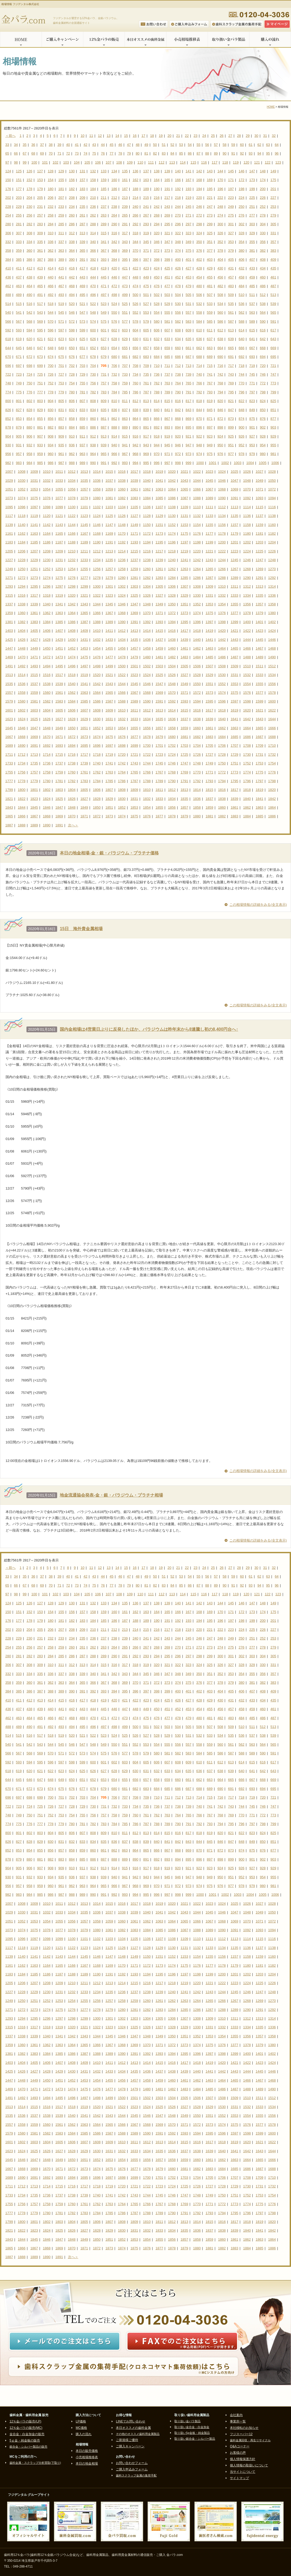  I want to click on 387, so click(40, 260).